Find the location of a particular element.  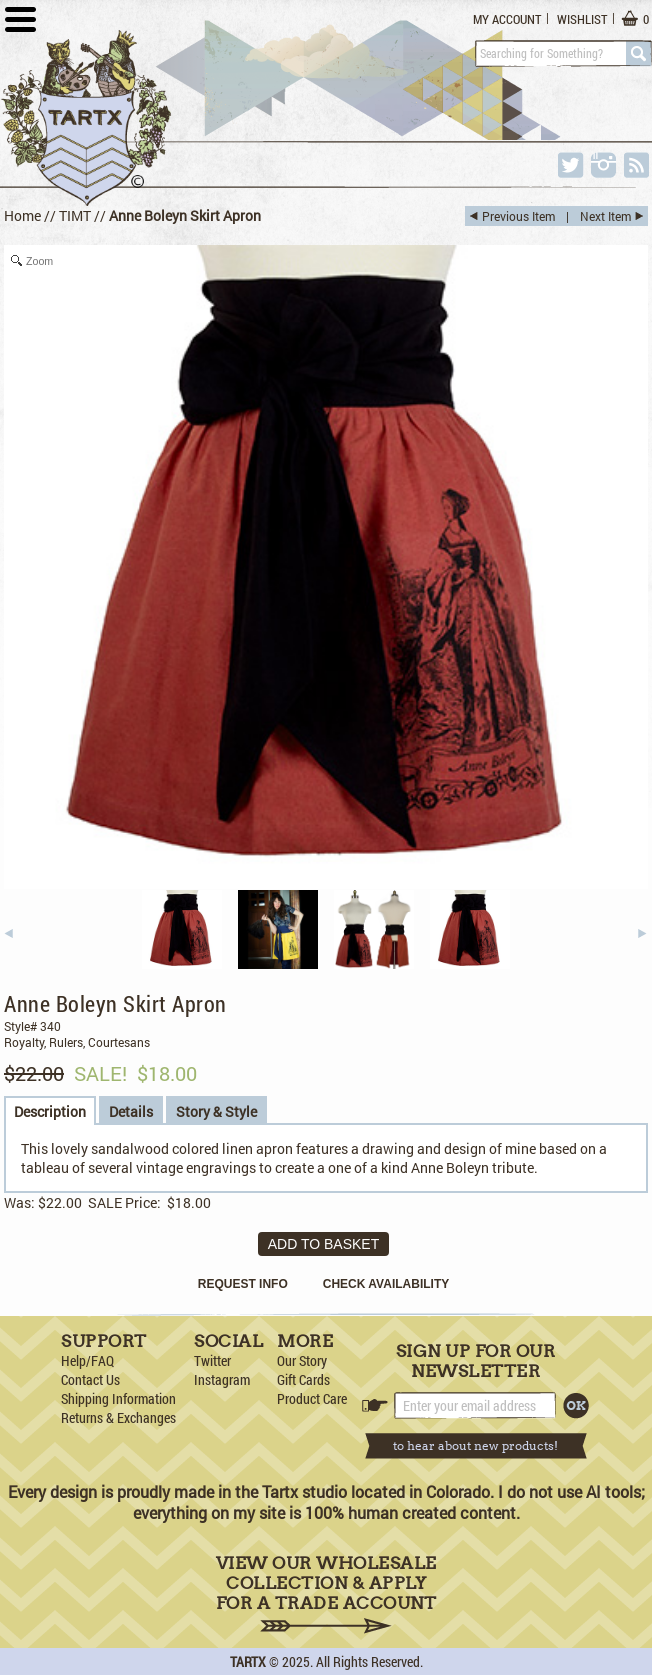

Twitter is located at coordinates (212, 1360).